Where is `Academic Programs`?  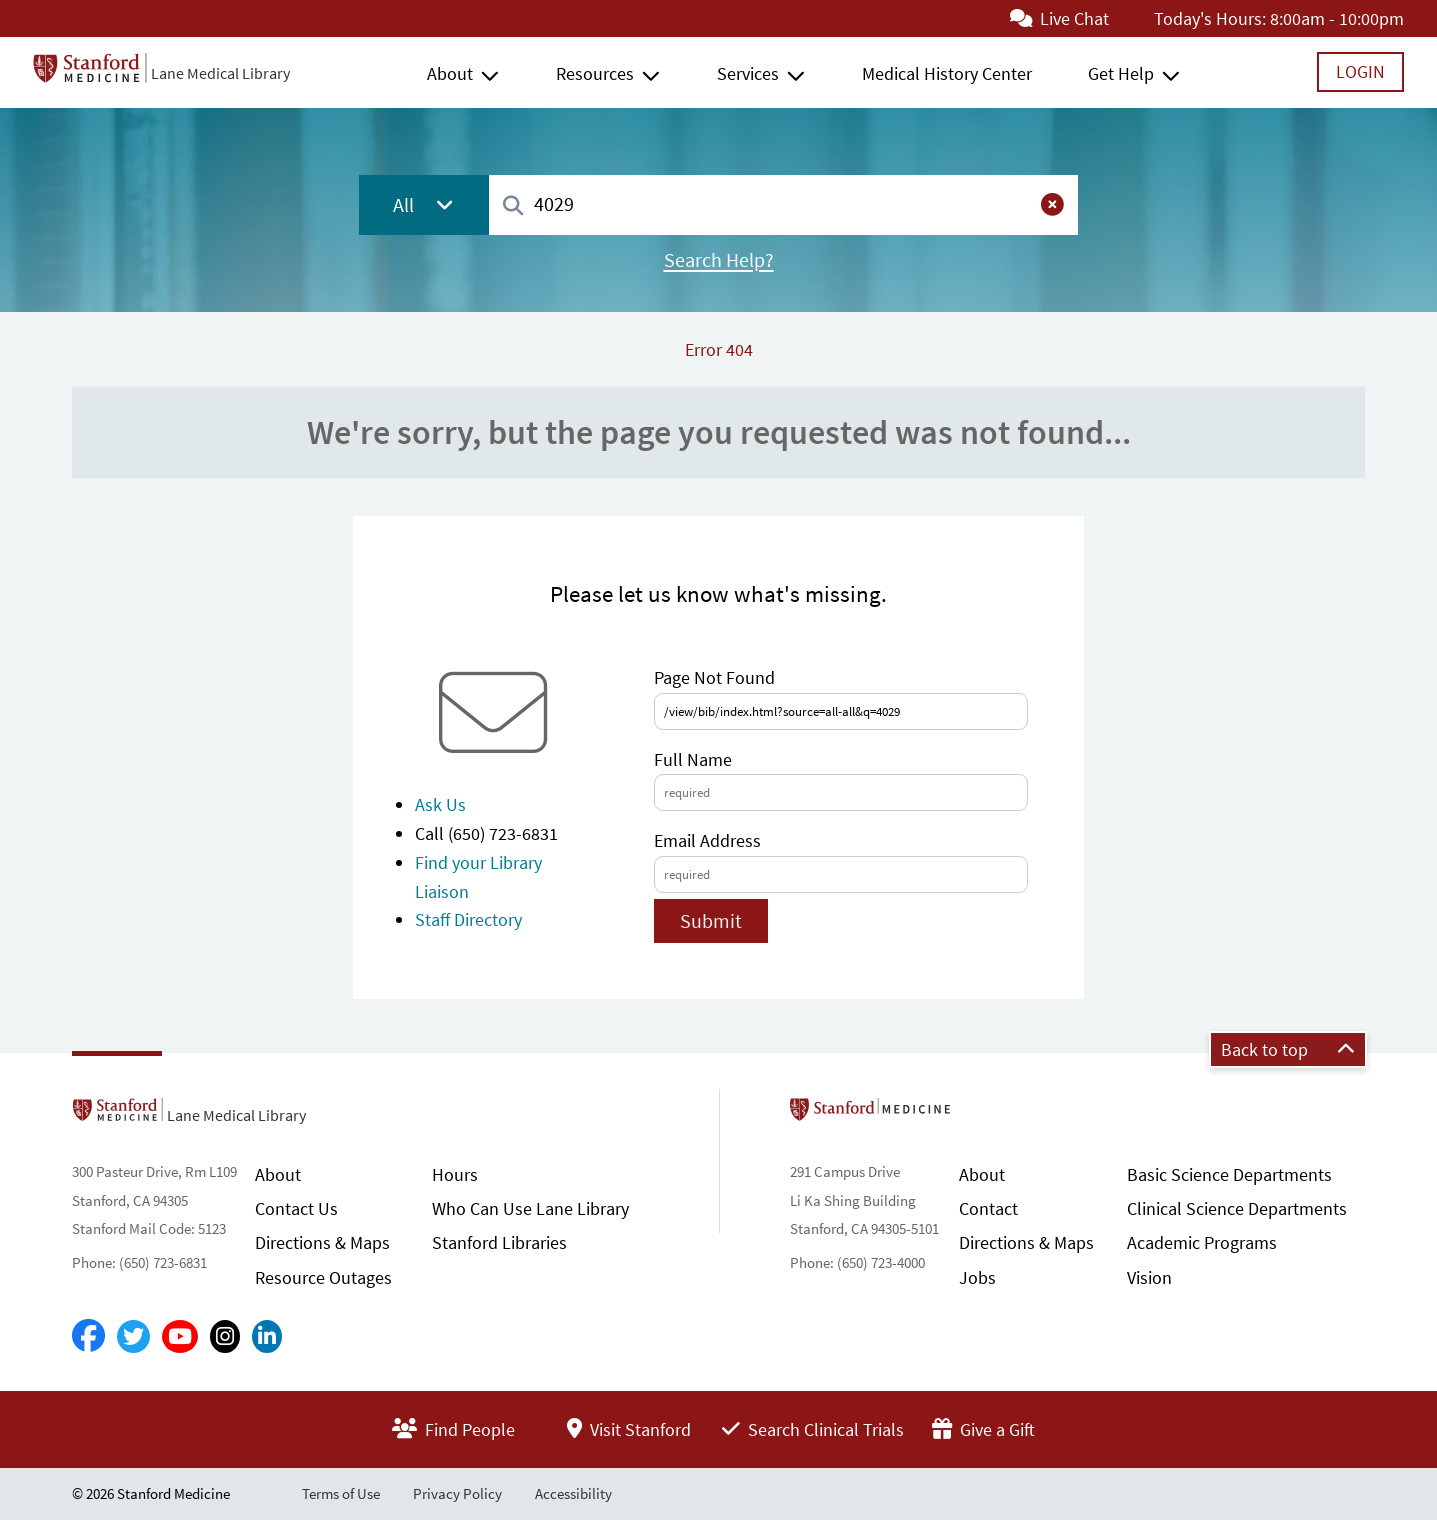 Academic Programs is located at coordinates (1202, 1242).